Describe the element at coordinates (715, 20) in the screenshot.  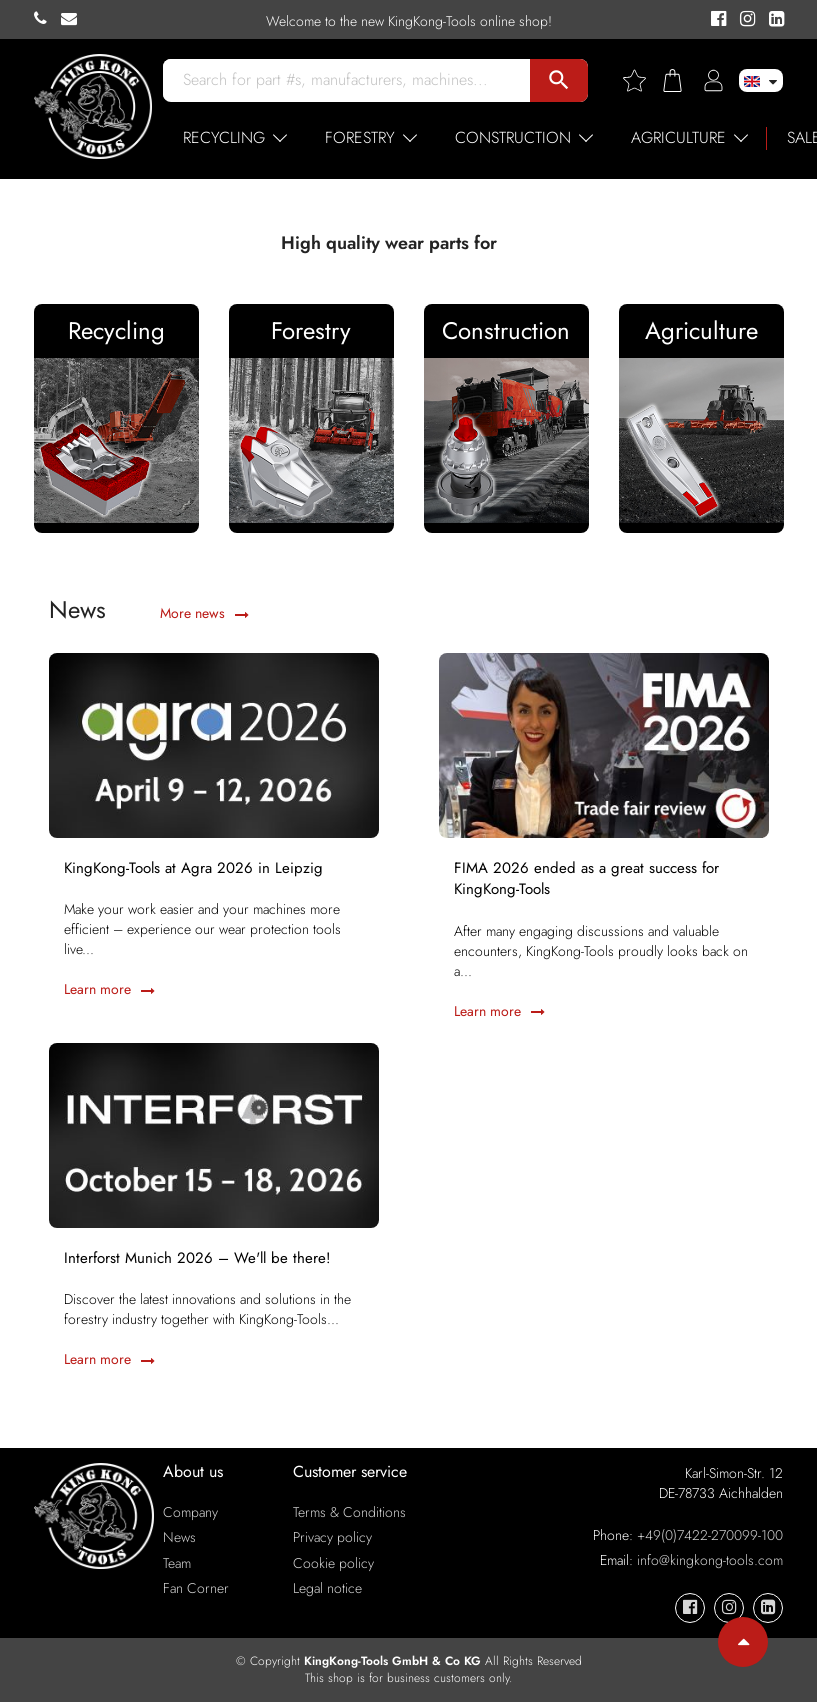
I see `[KingKong-Tools Facebook]` at that location.